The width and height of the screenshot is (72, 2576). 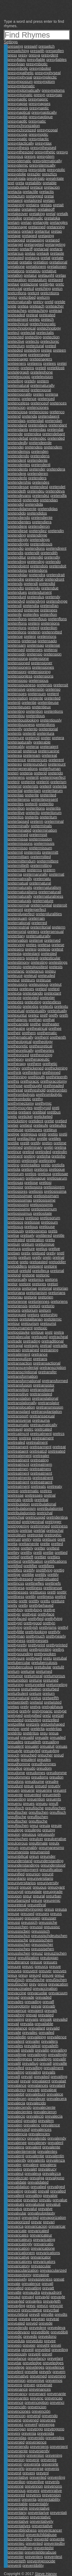 What do you see at coordinates (12, 1257) in the screenshot?
I see `pretlo` at bounding box center [12, 1257].